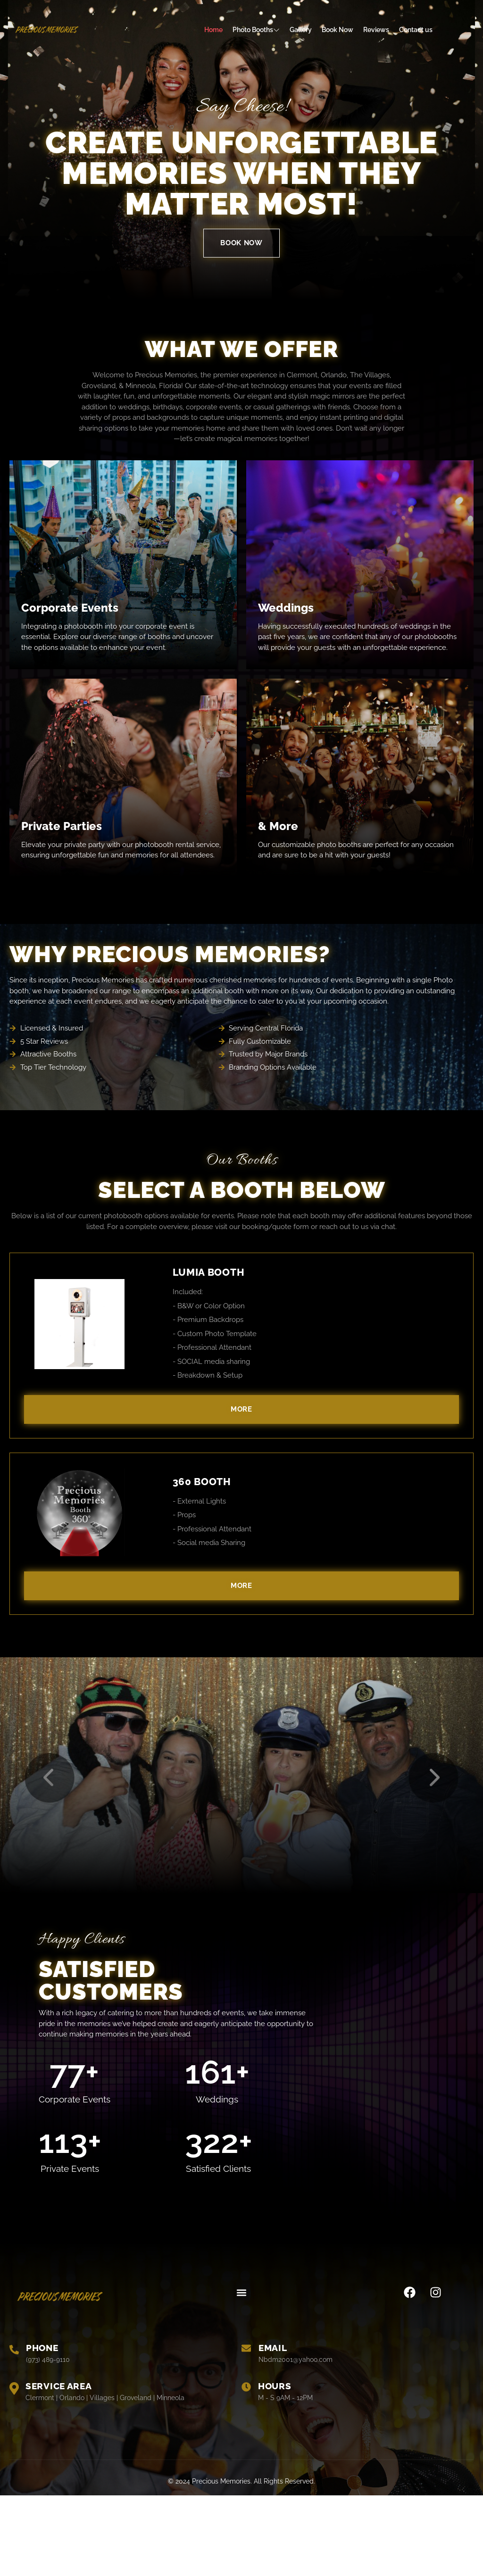 Image resolution: width=483 pixels, height=2576 pixels. Describe the element at coordinates (213, 29) in the screenshot. I see `Home` at that location.